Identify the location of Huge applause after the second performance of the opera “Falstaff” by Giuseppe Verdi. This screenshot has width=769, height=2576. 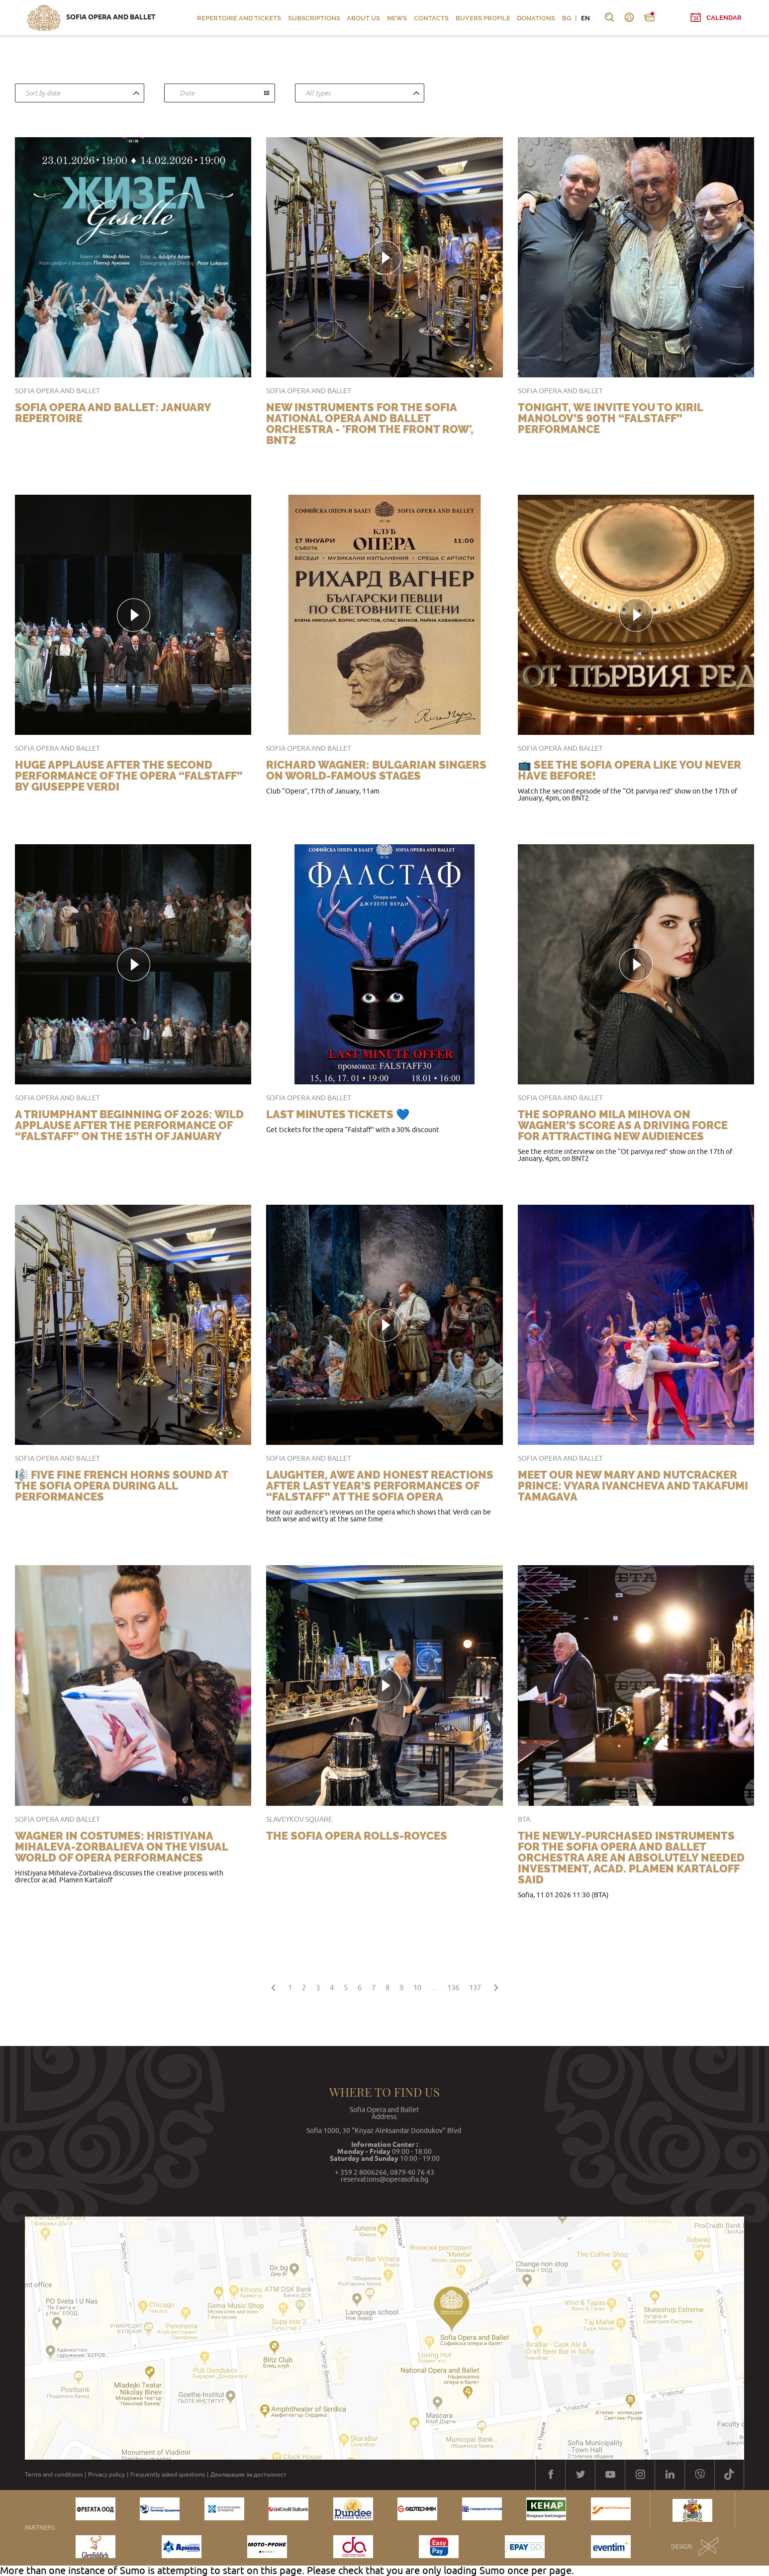
(129, 775).